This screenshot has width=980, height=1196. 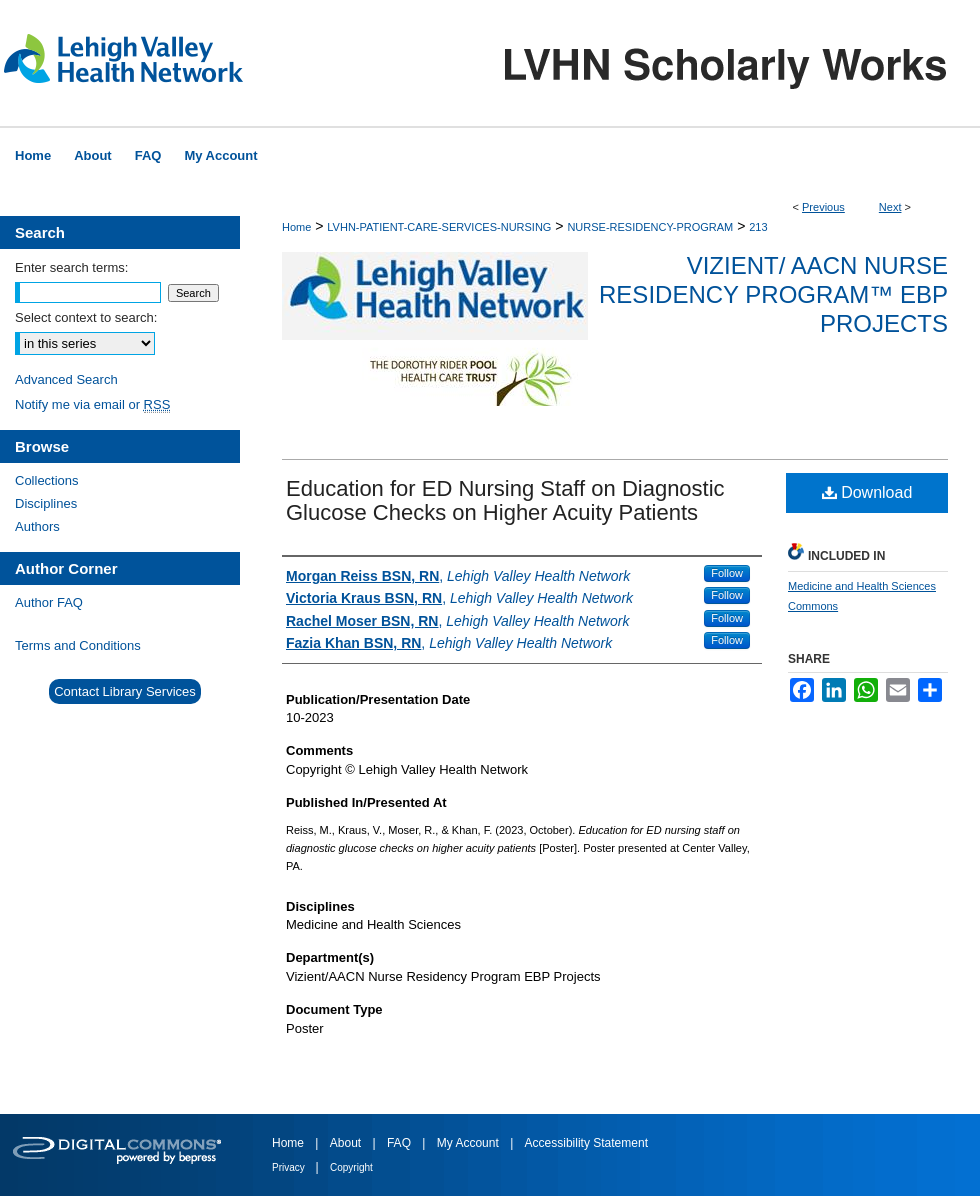 I want to click on Vizient/ AACN Nurse Residency Program™ EBP Projects, so click(x=773, y=294).